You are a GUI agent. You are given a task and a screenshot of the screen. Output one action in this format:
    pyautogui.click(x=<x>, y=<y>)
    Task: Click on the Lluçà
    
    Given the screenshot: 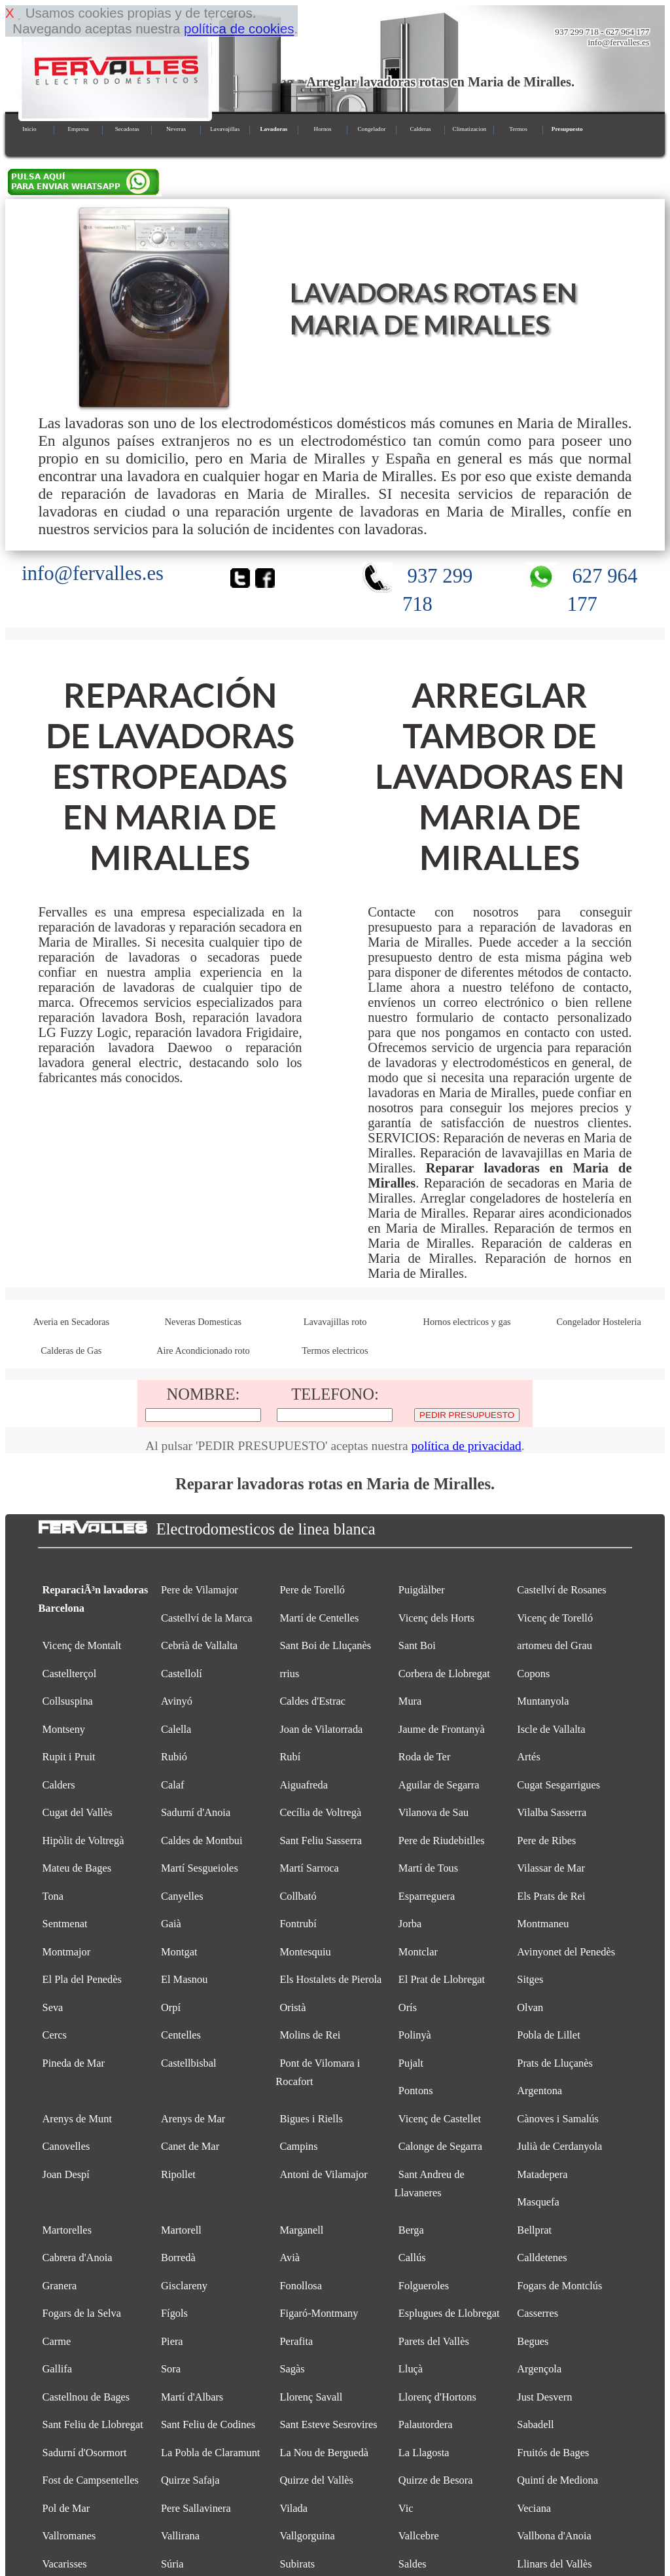 What is the action you would take?
    pyautogui.click(x=410, y=2369)
    